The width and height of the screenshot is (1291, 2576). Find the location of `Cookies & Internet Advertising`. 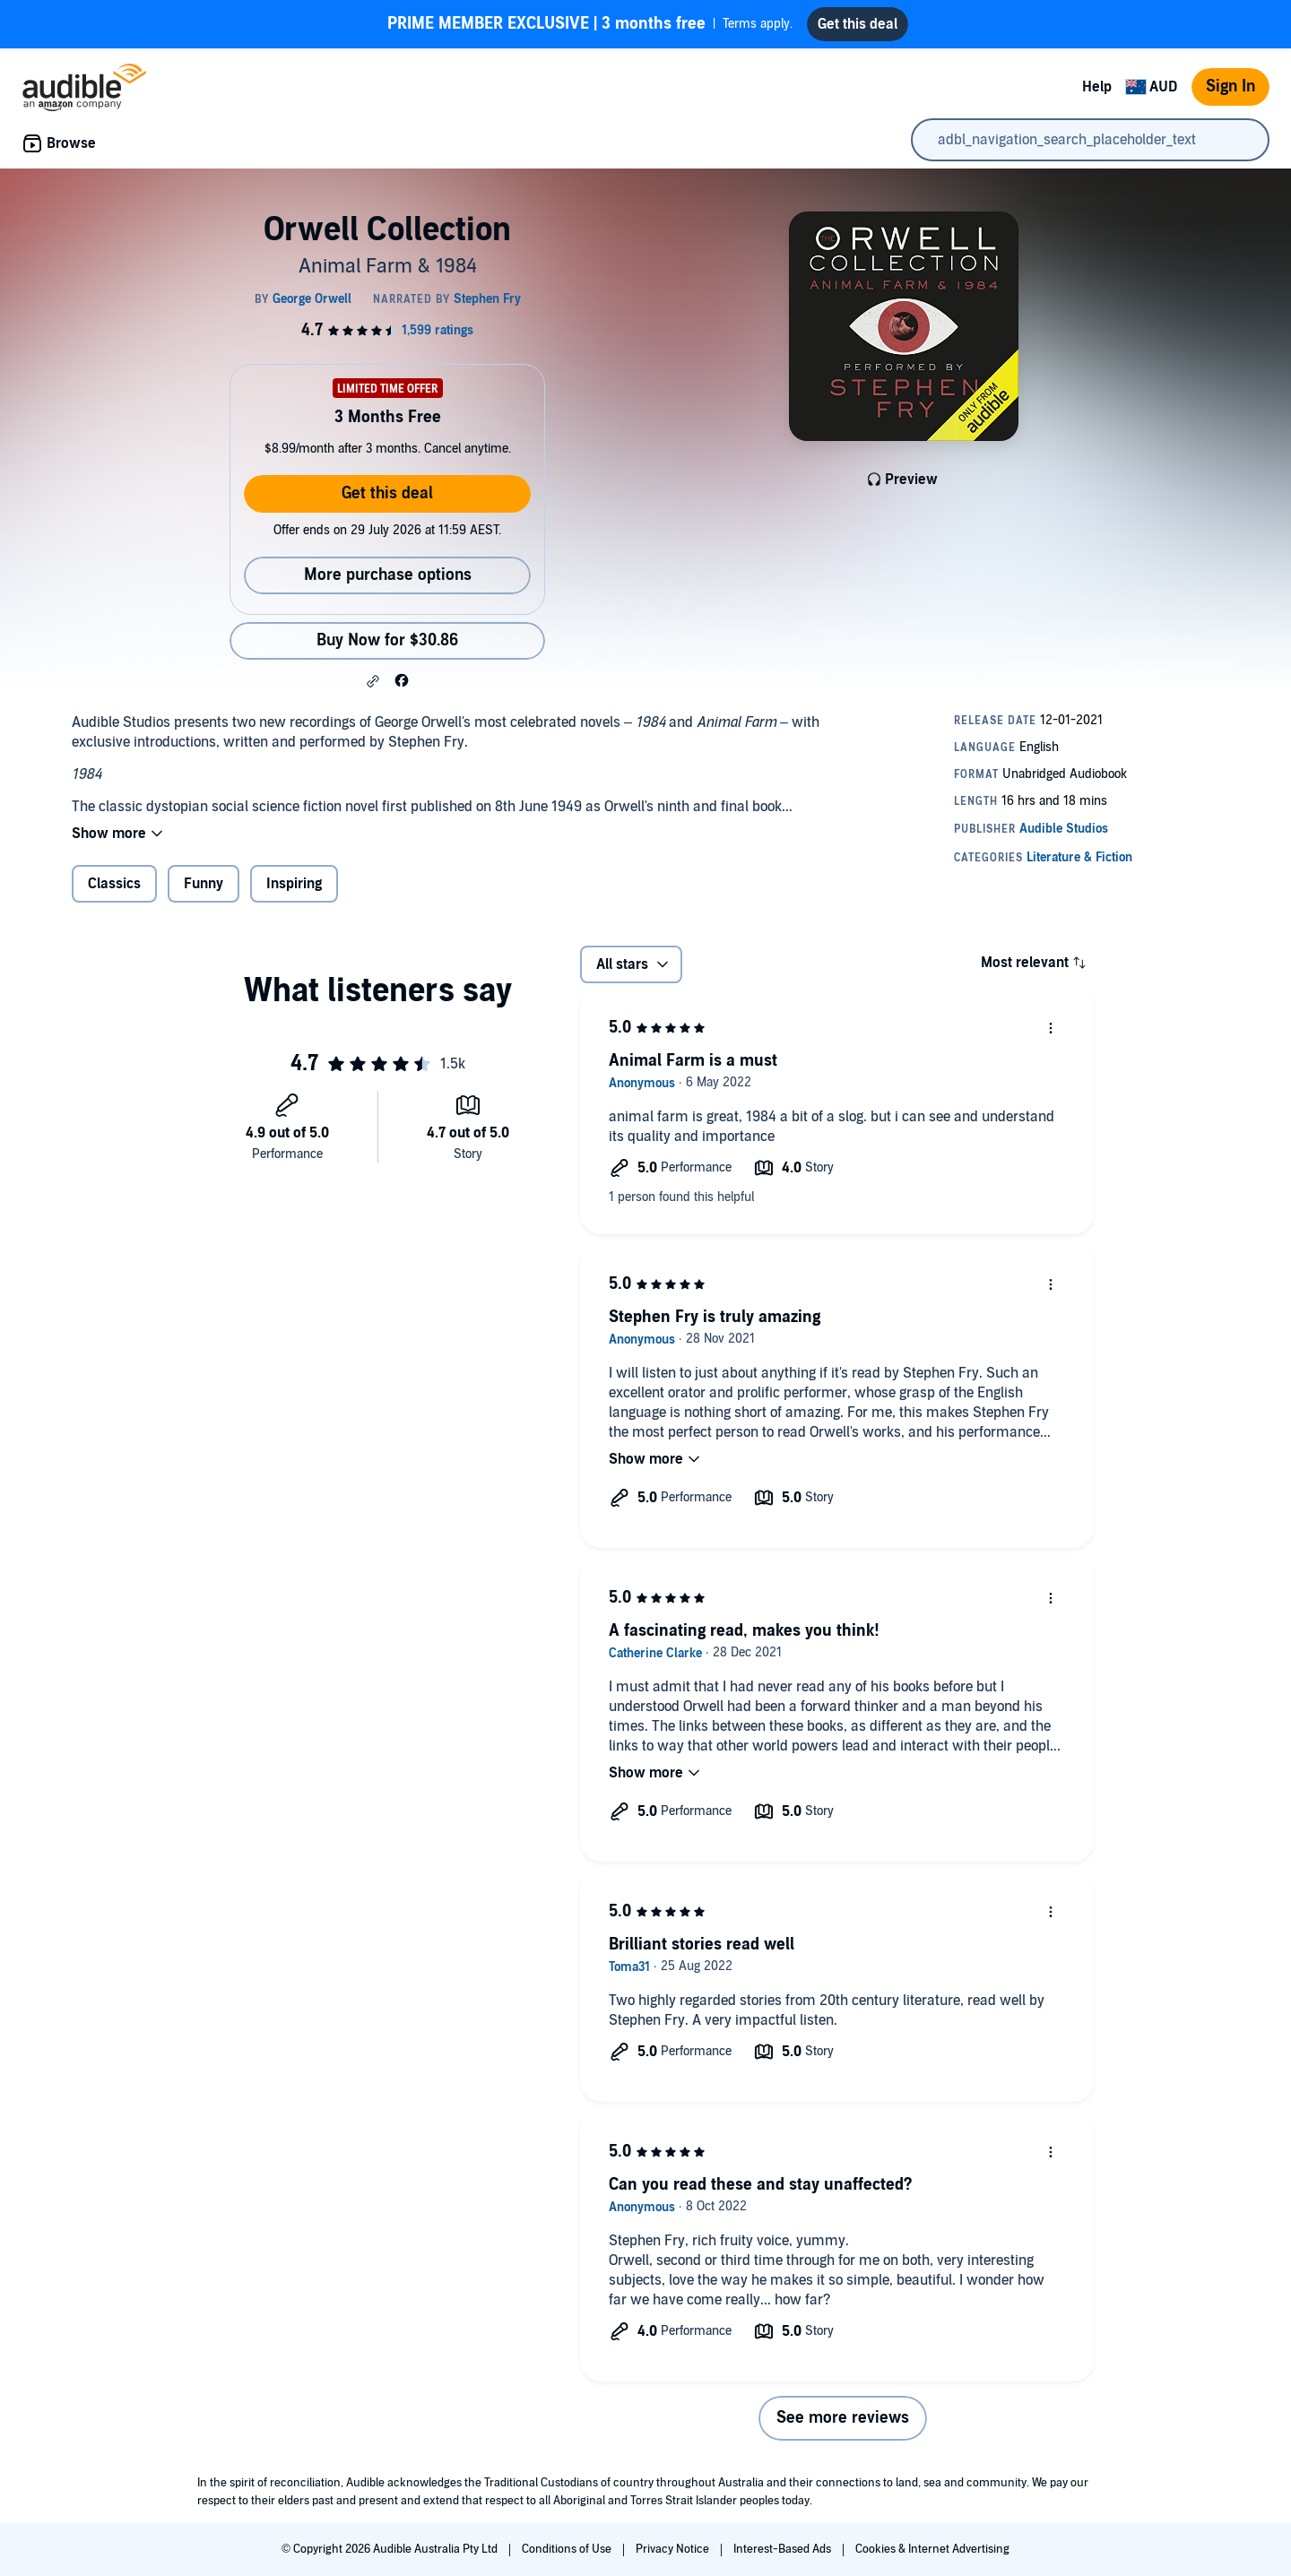

Cookies & Internet Advertising is located at coordinates (932, 2549).